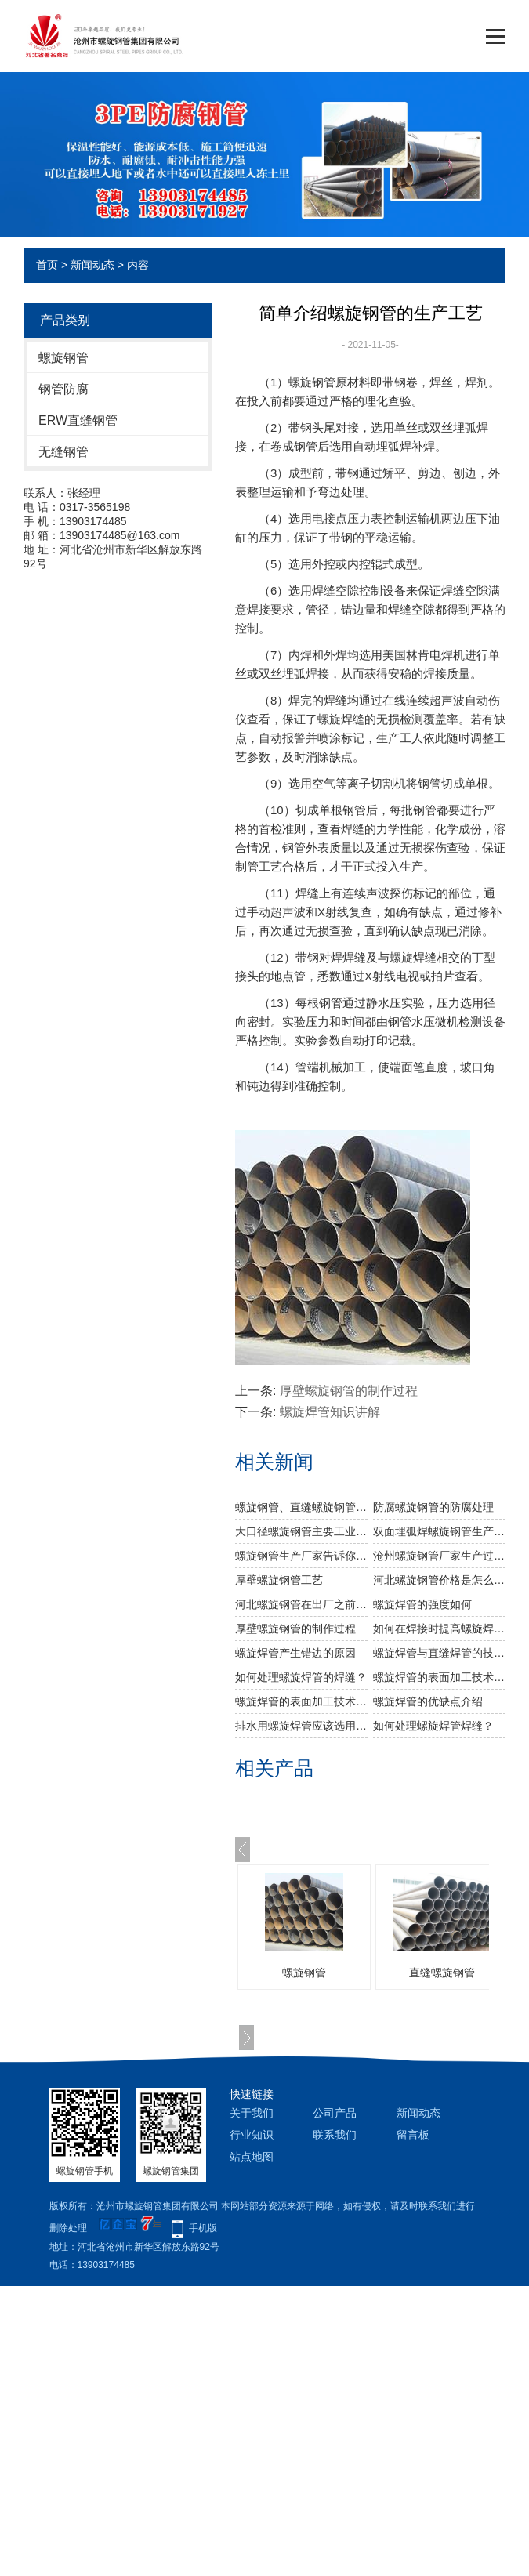 The width and height of the screenshot is (529, 2576). Describe the element at coordinates (422, 1604) in the screenshot. I see `​螺旋焊管的强度如何` at that location.